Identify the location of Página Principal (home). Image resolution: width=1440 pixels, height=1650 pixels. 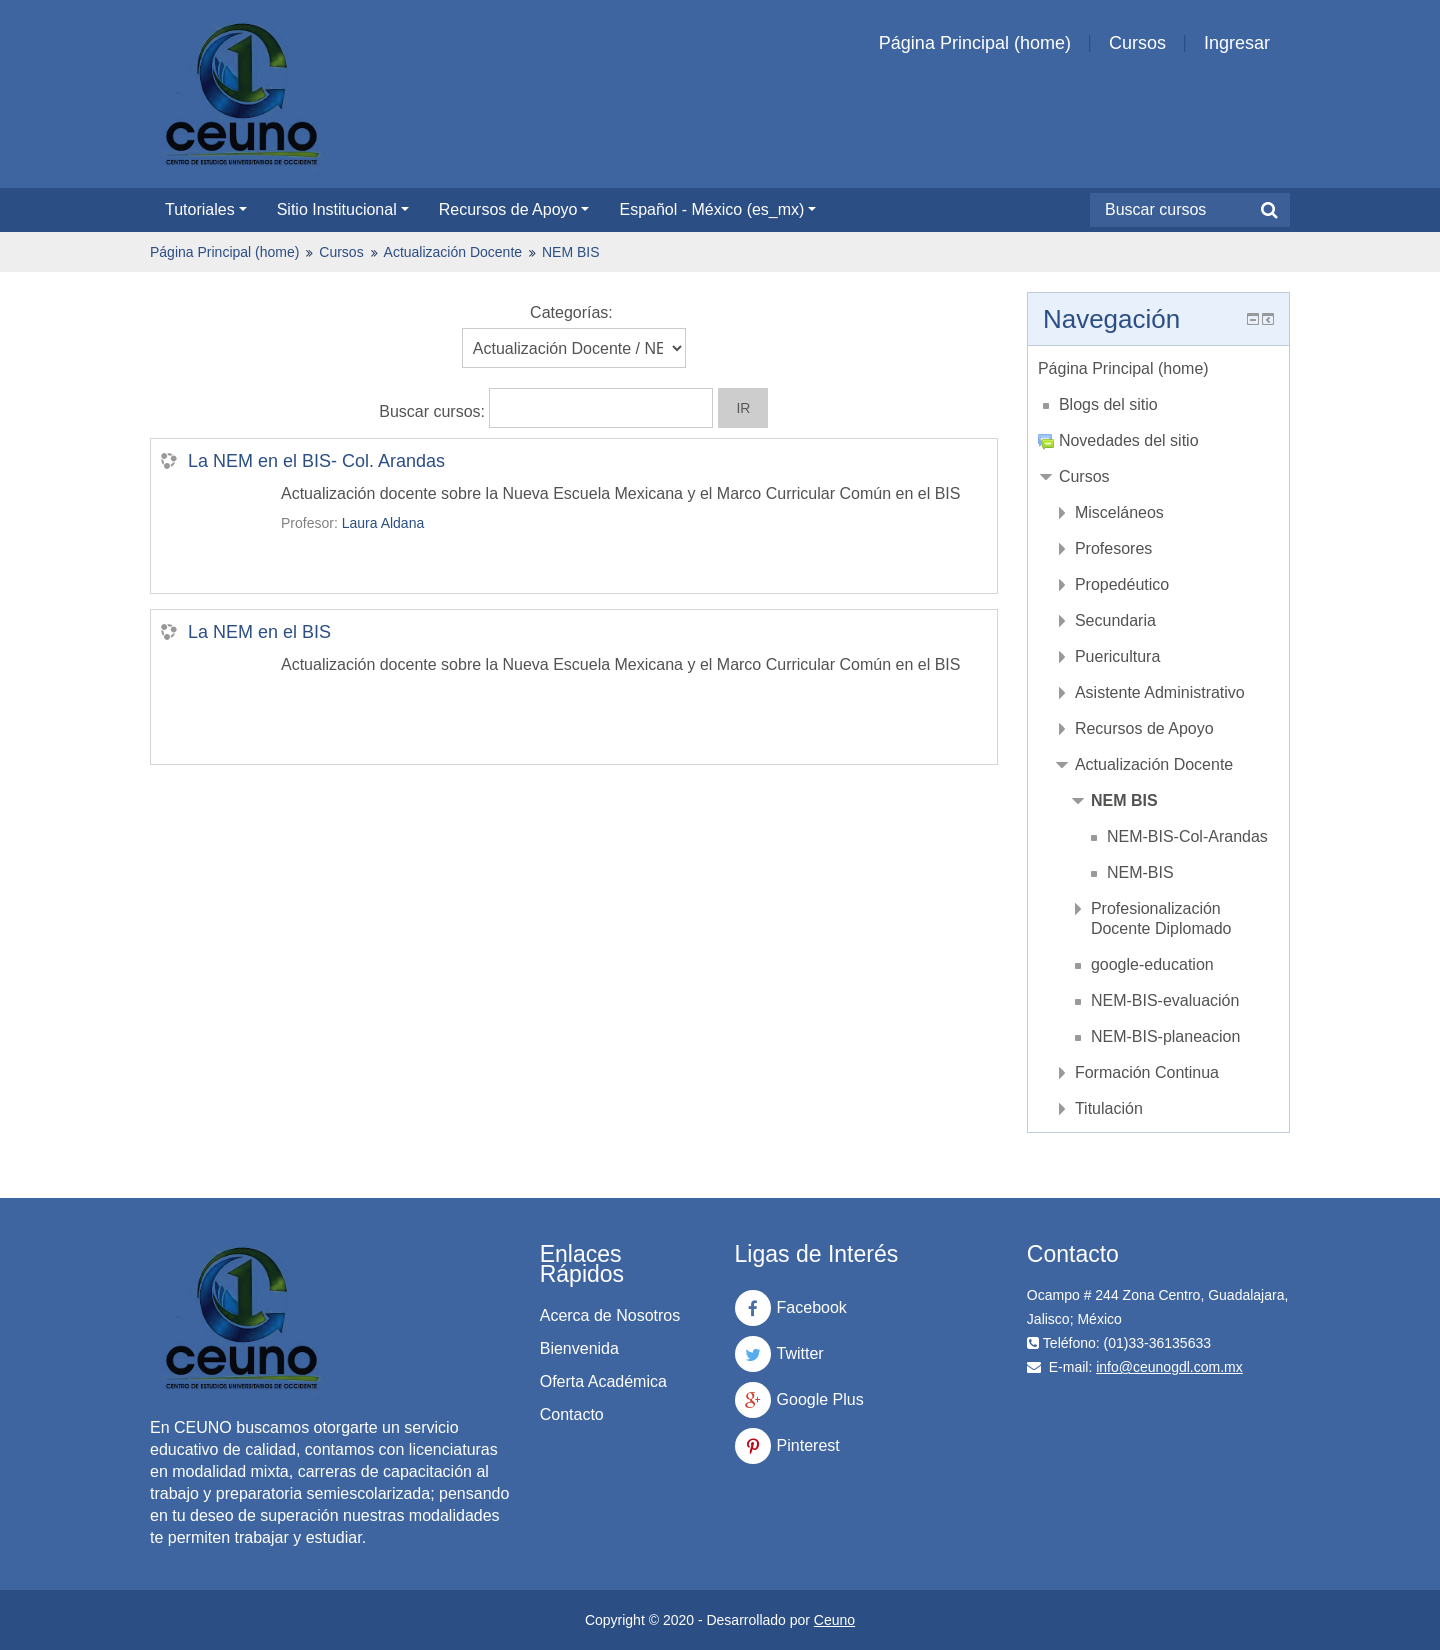
(975, 43).